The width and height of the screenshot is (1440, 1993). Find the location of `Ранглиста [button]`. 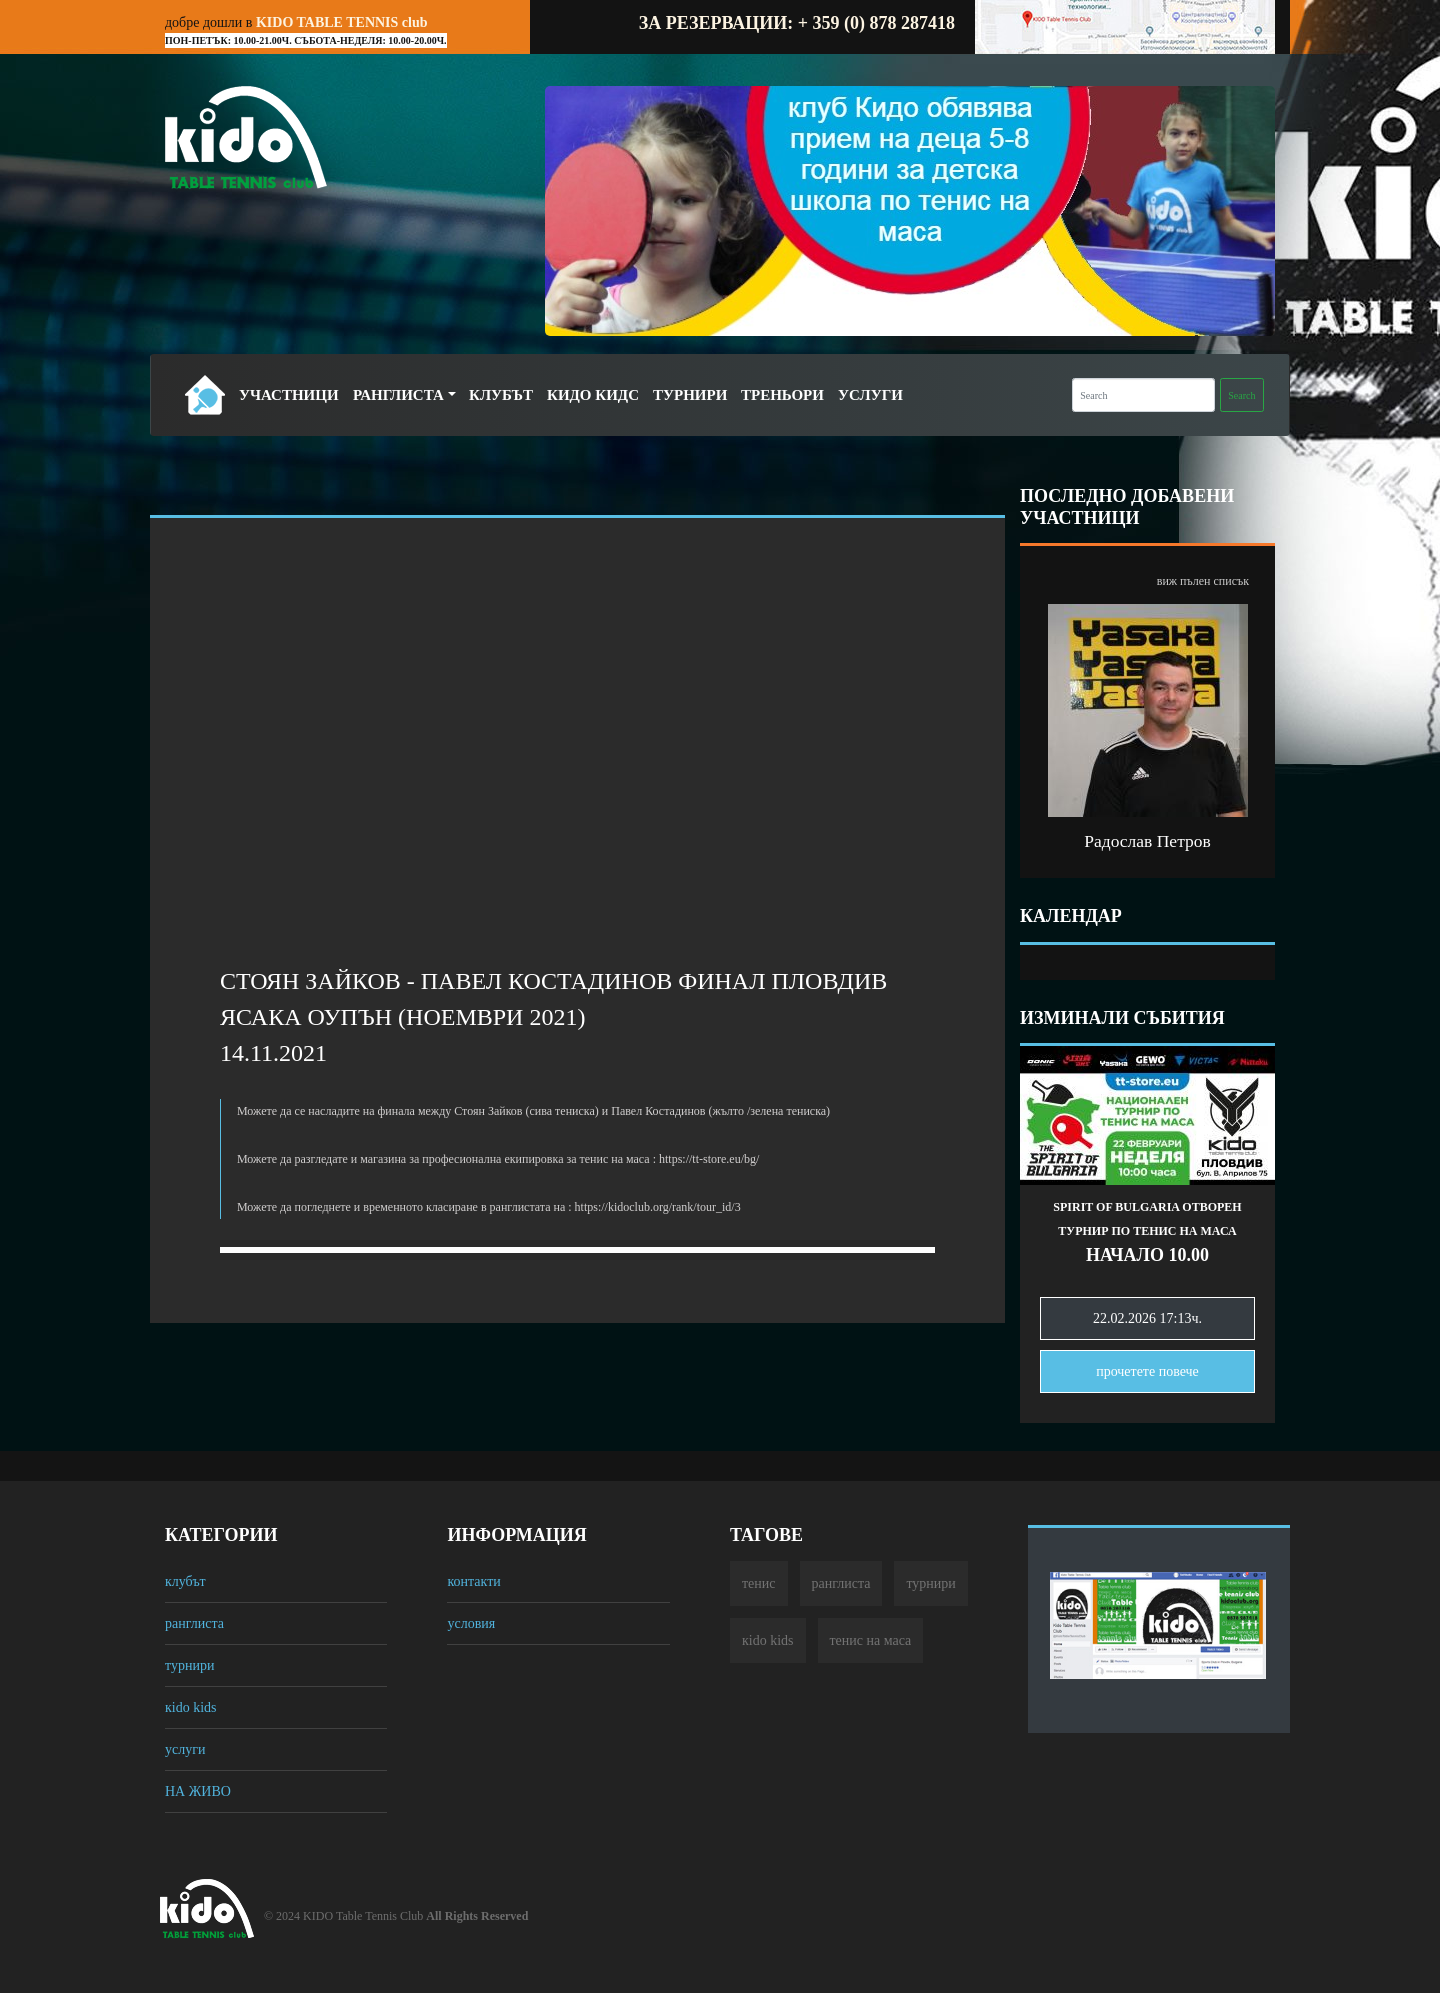

Ранглиста [button] is located at coordinates (398, 395).